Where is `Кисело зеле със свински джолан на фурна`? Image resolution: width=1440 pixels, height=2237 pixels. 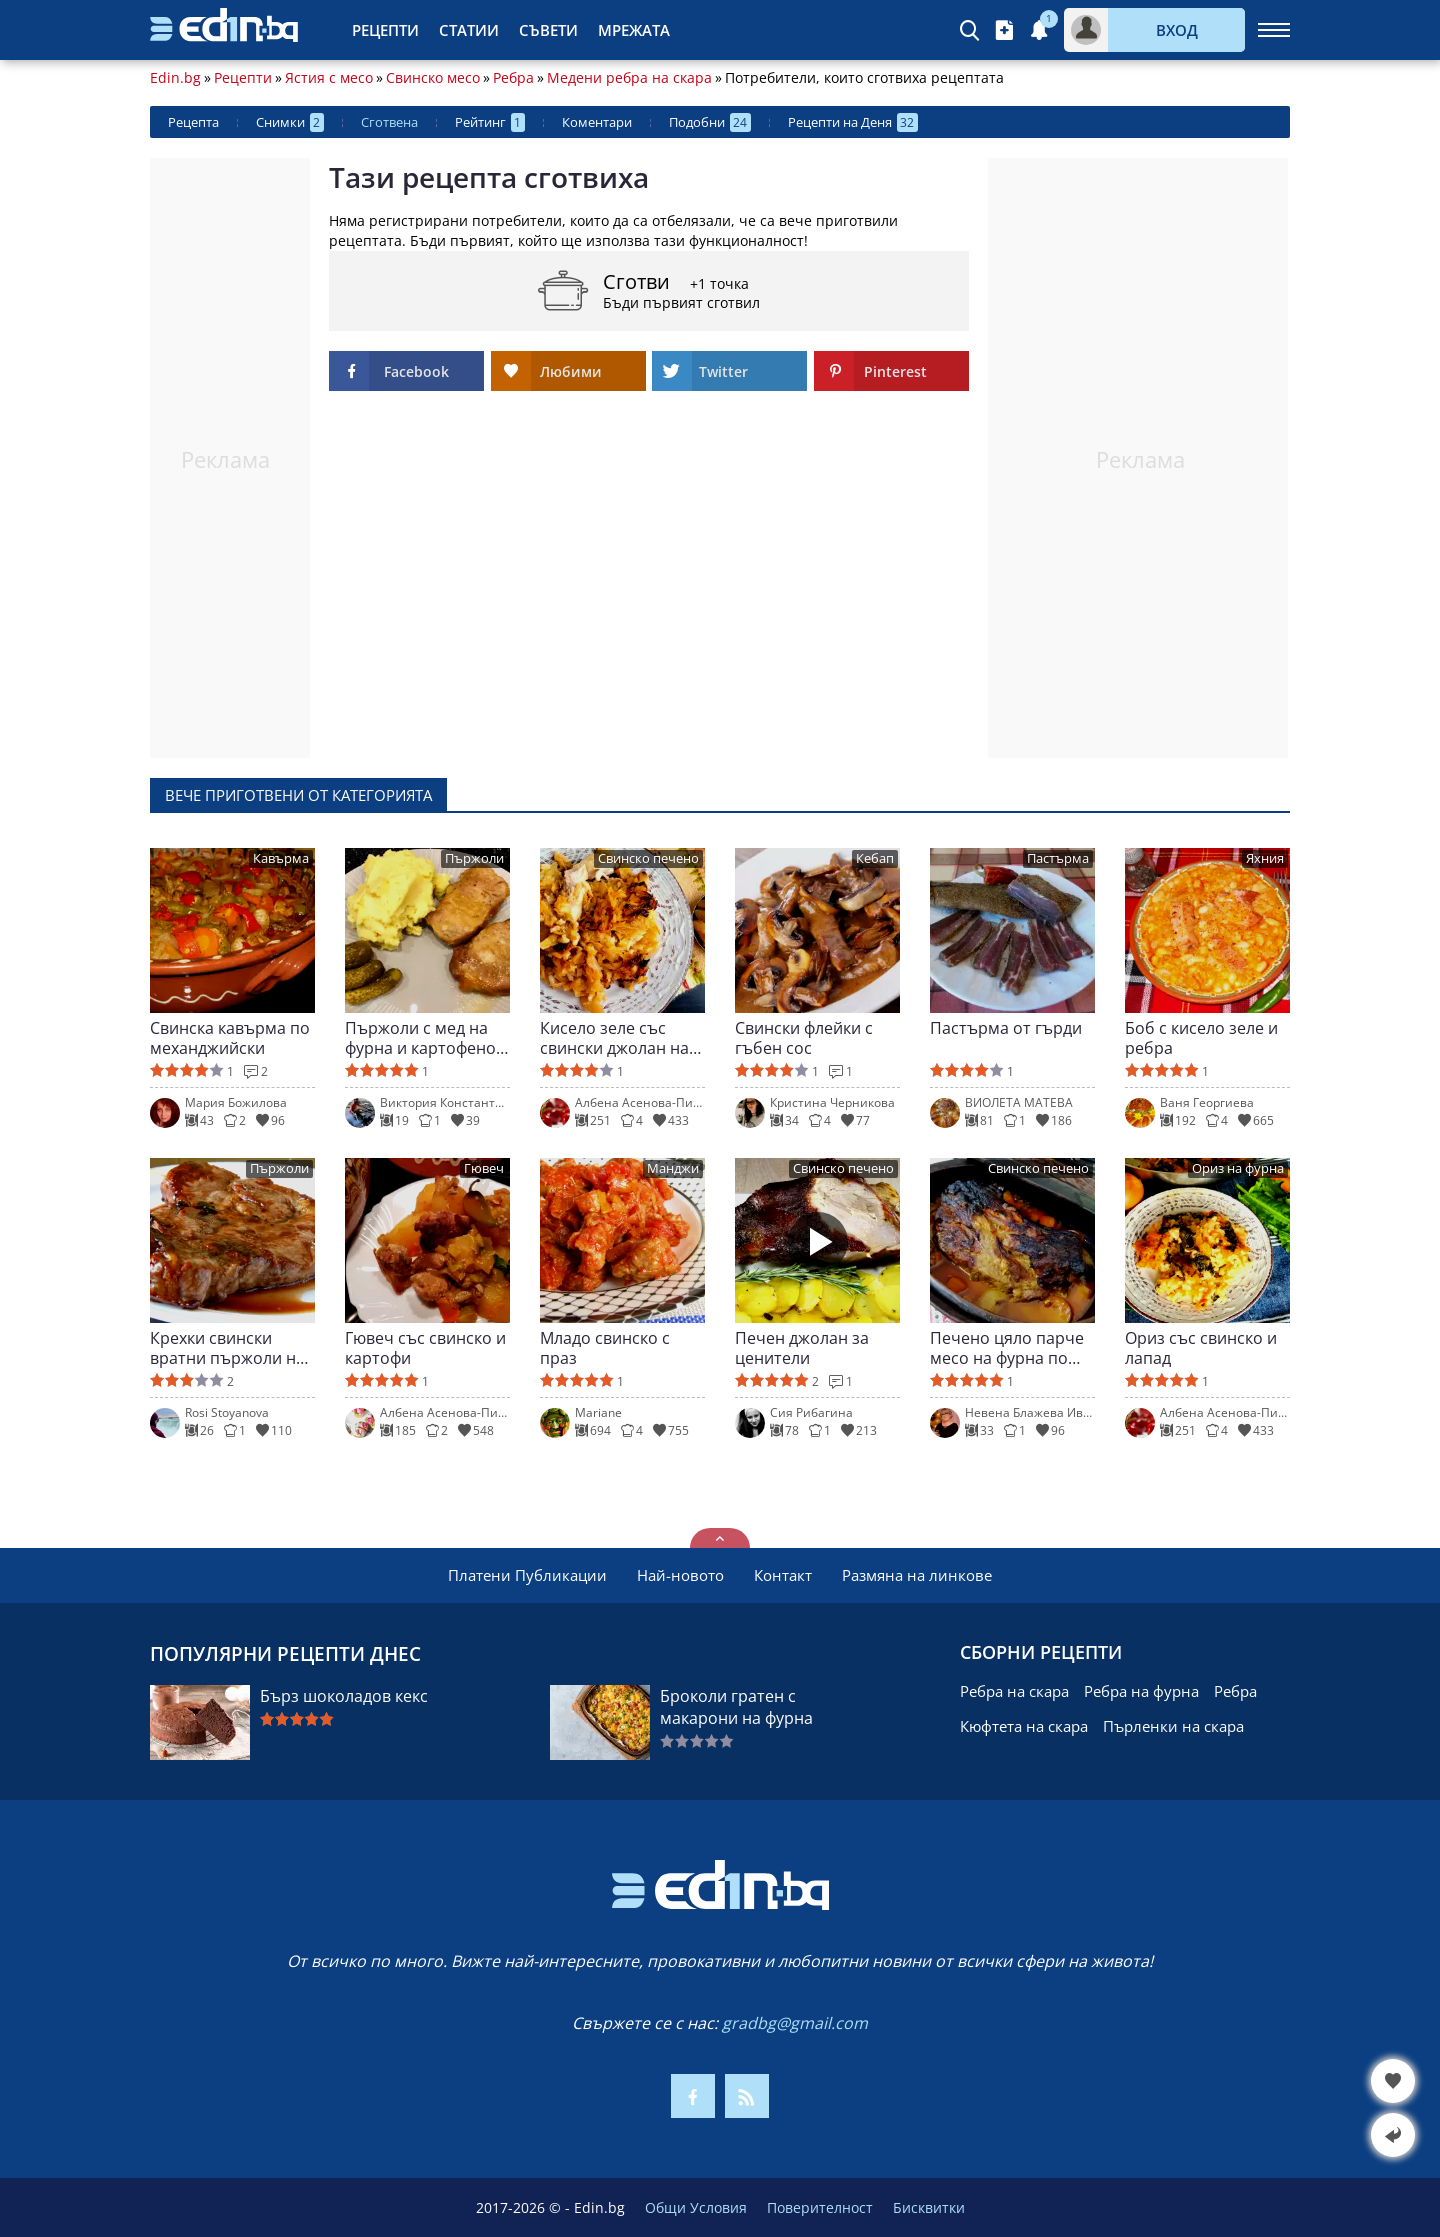
Кисело зеле със свински джолан на фурна is located at coordinates (614, 1038).